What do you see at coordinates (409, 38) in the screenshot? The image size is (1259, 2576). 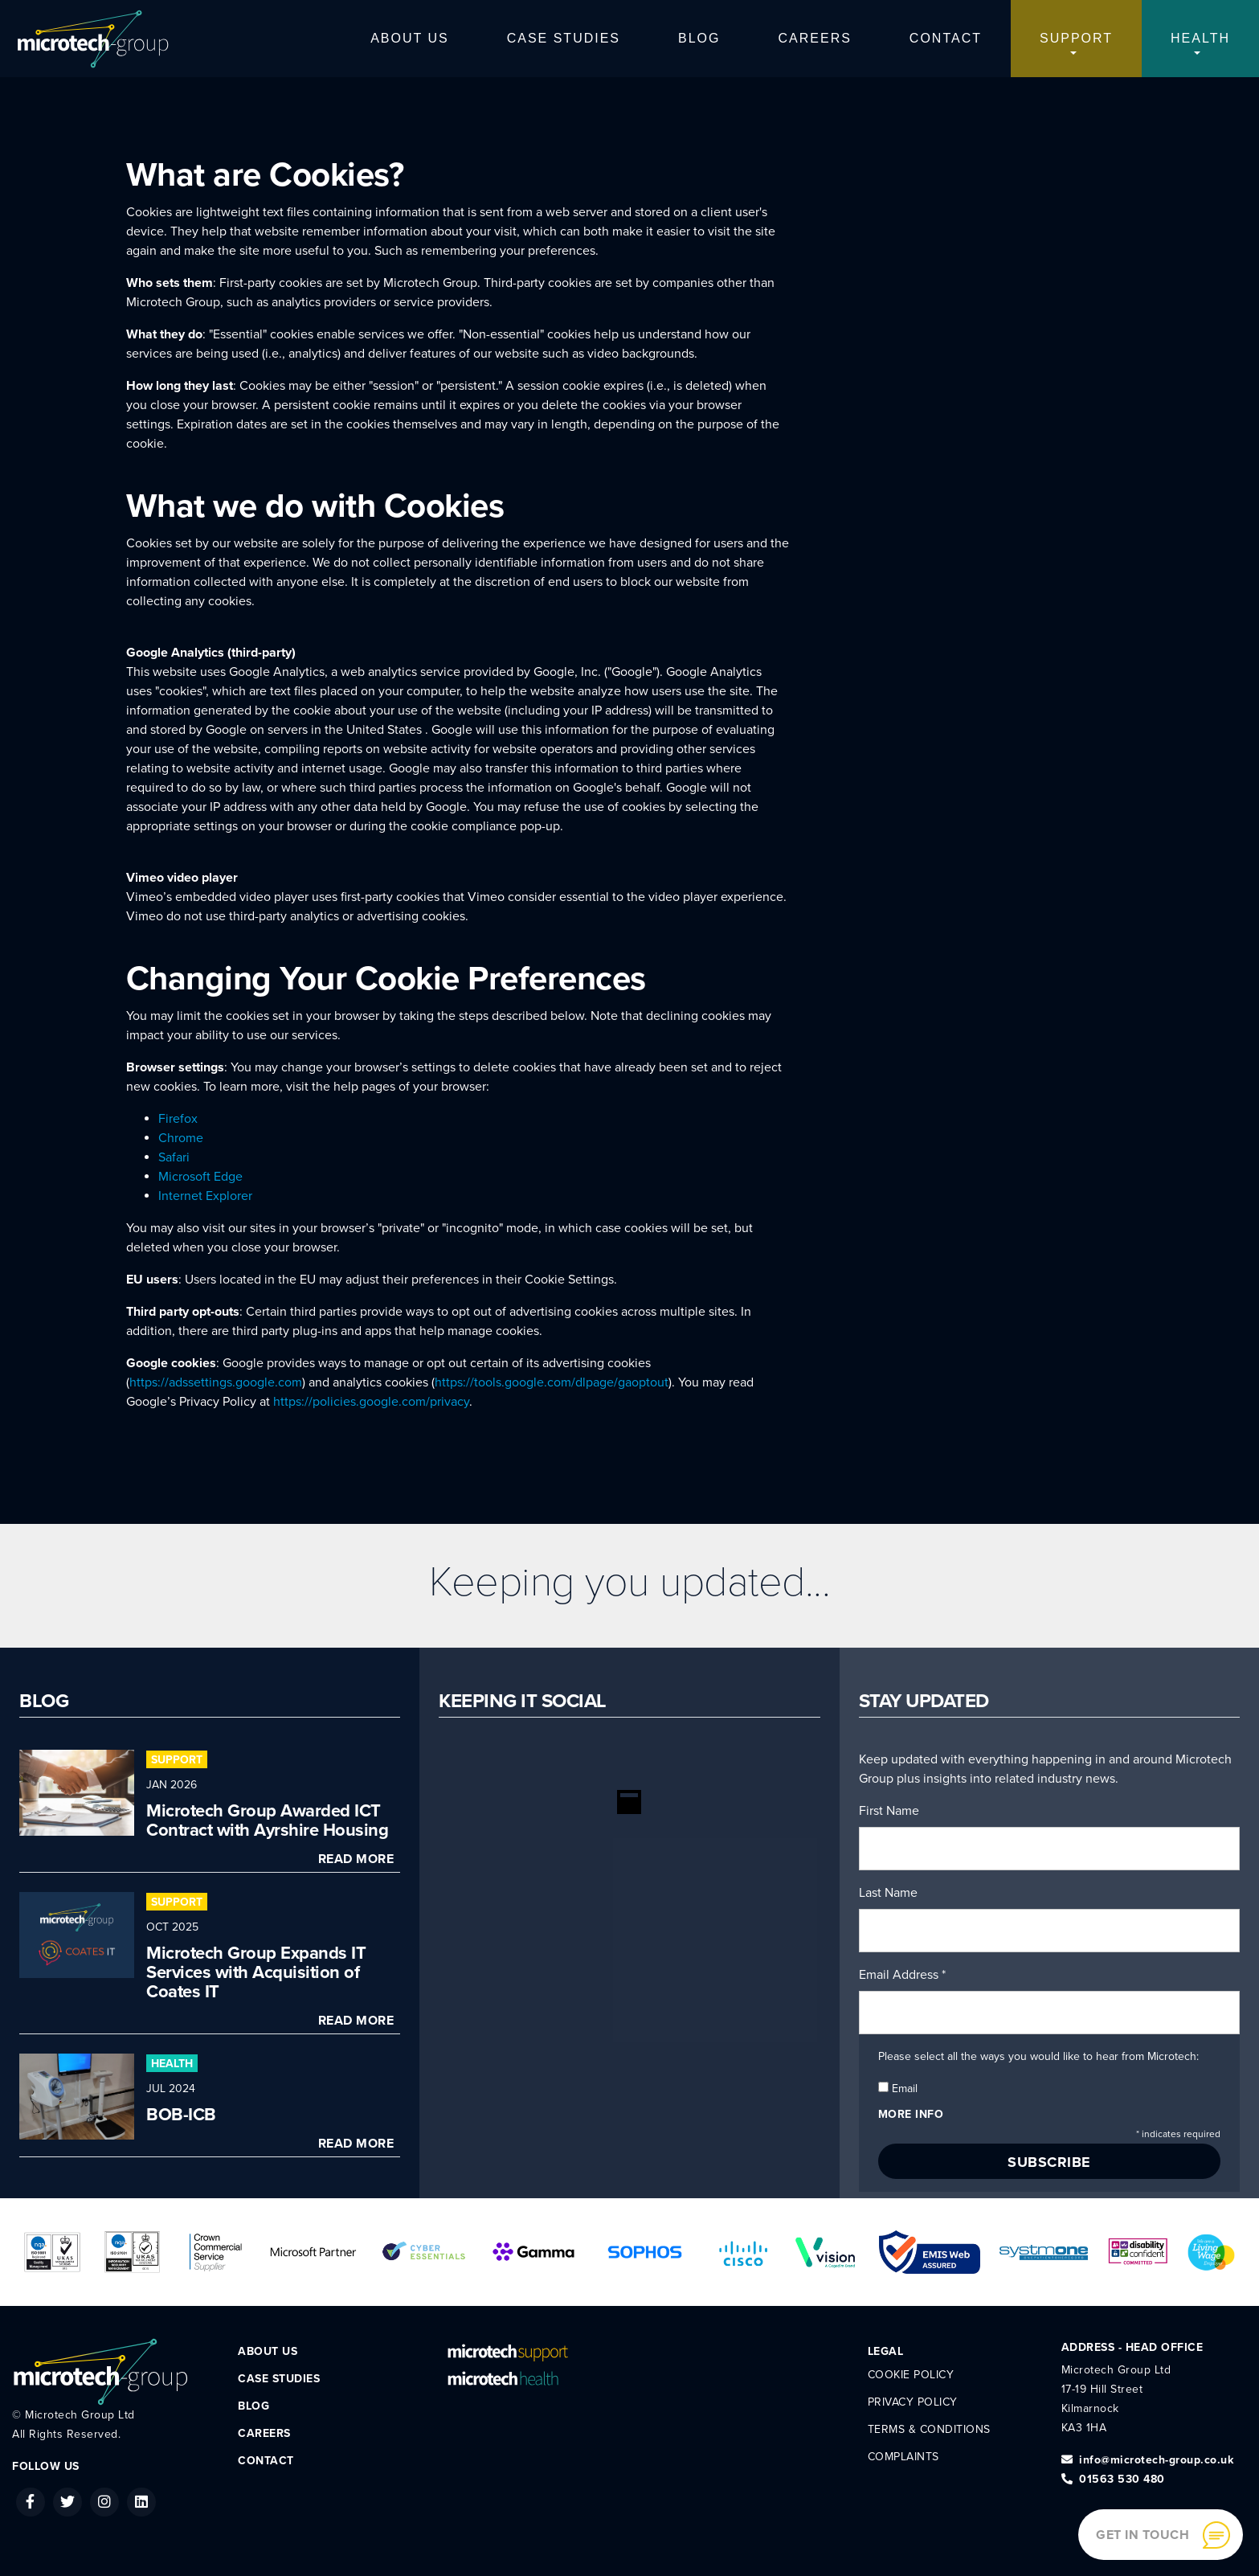 I see `About Us` at bounding box center [409, 38].